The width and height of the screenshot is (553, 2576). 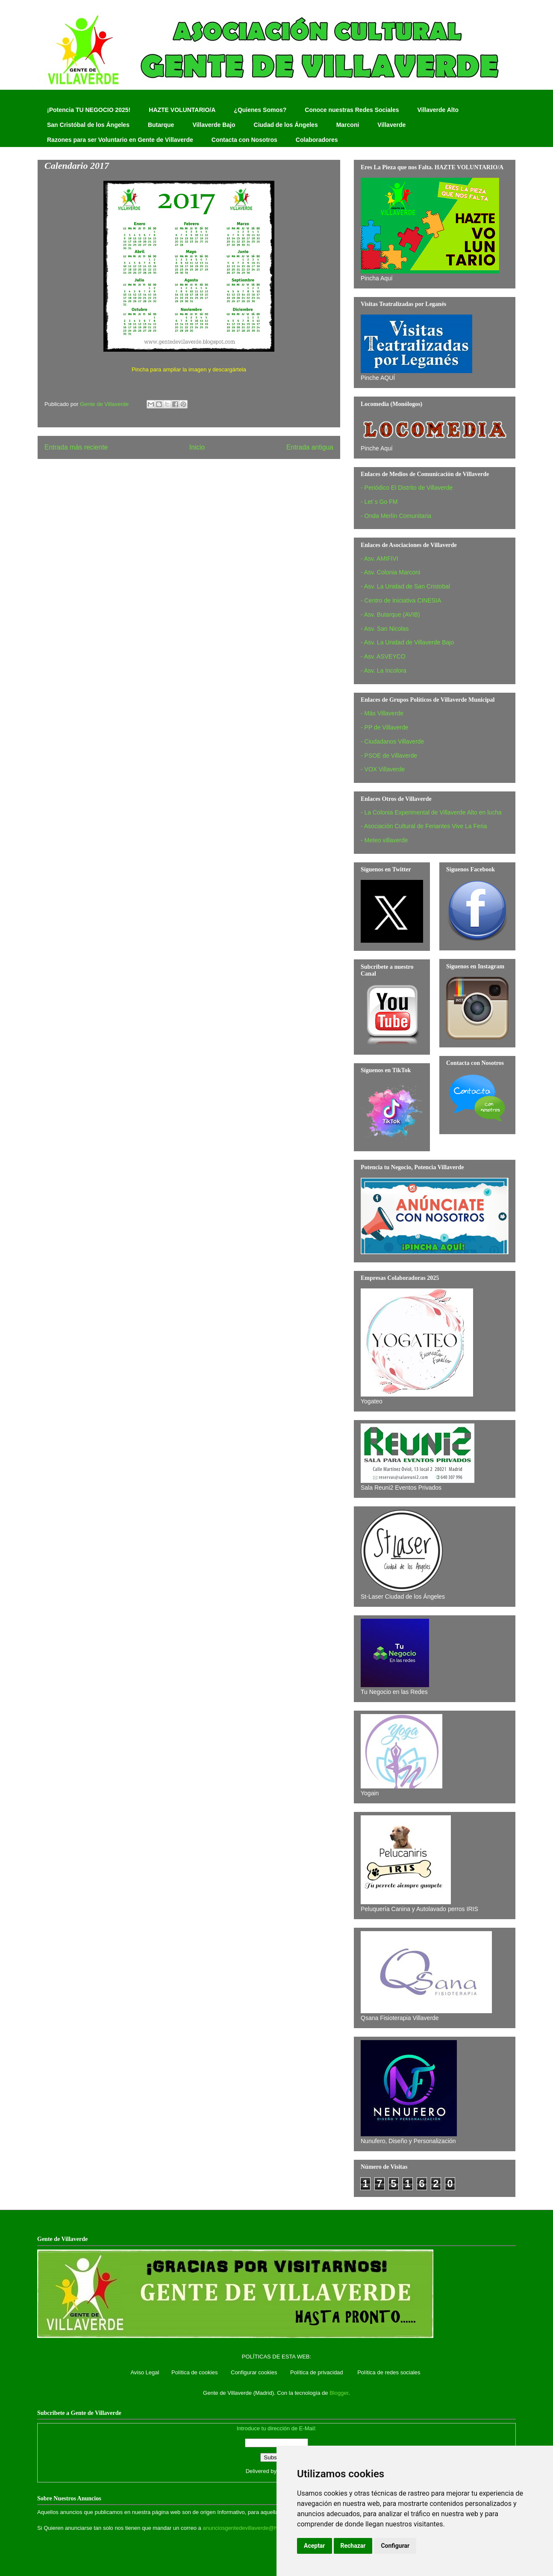 What do you see at coordinates (383, 769) in the screenshot?
I see `- VOX Villaverde` at bounding box center [383, 769].